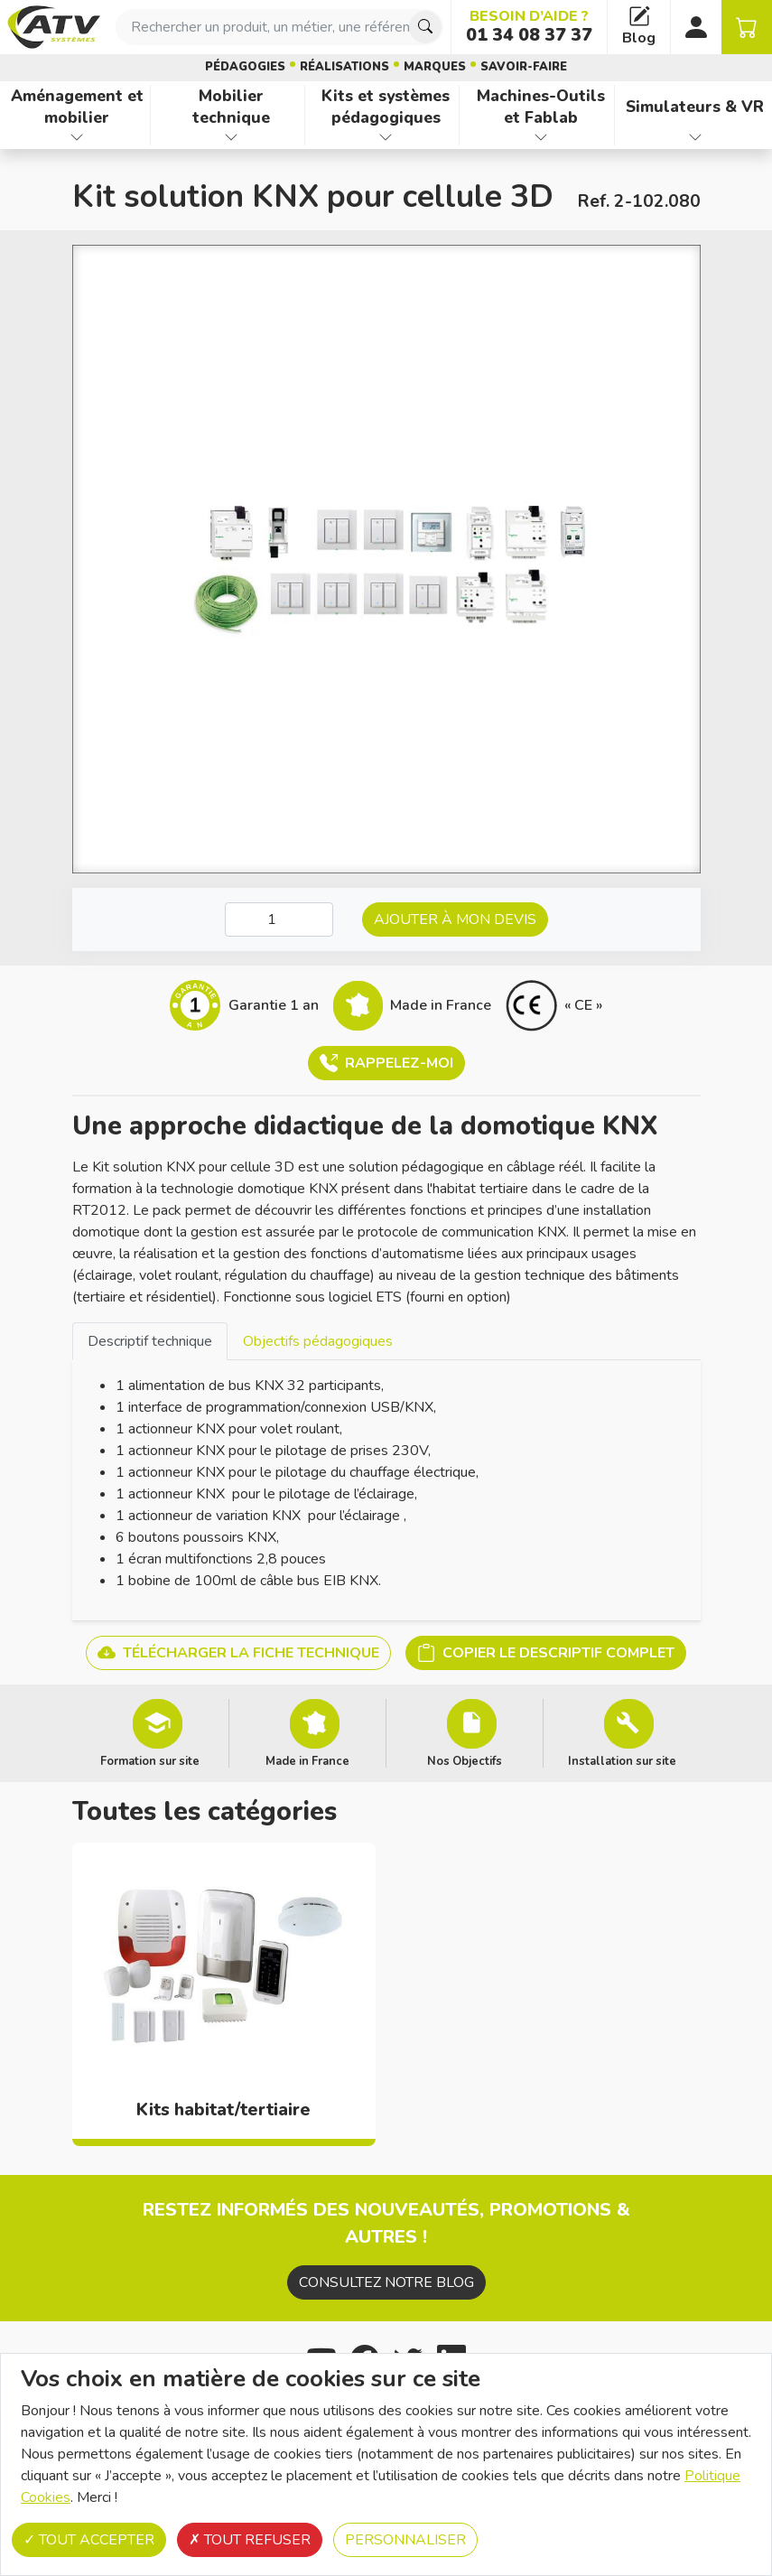  What do you see at coordinates (231, 137) in the screenshot?
I see `[Afficher les familles de produits de Mobilier technique]` at bounding box center [231, 137].